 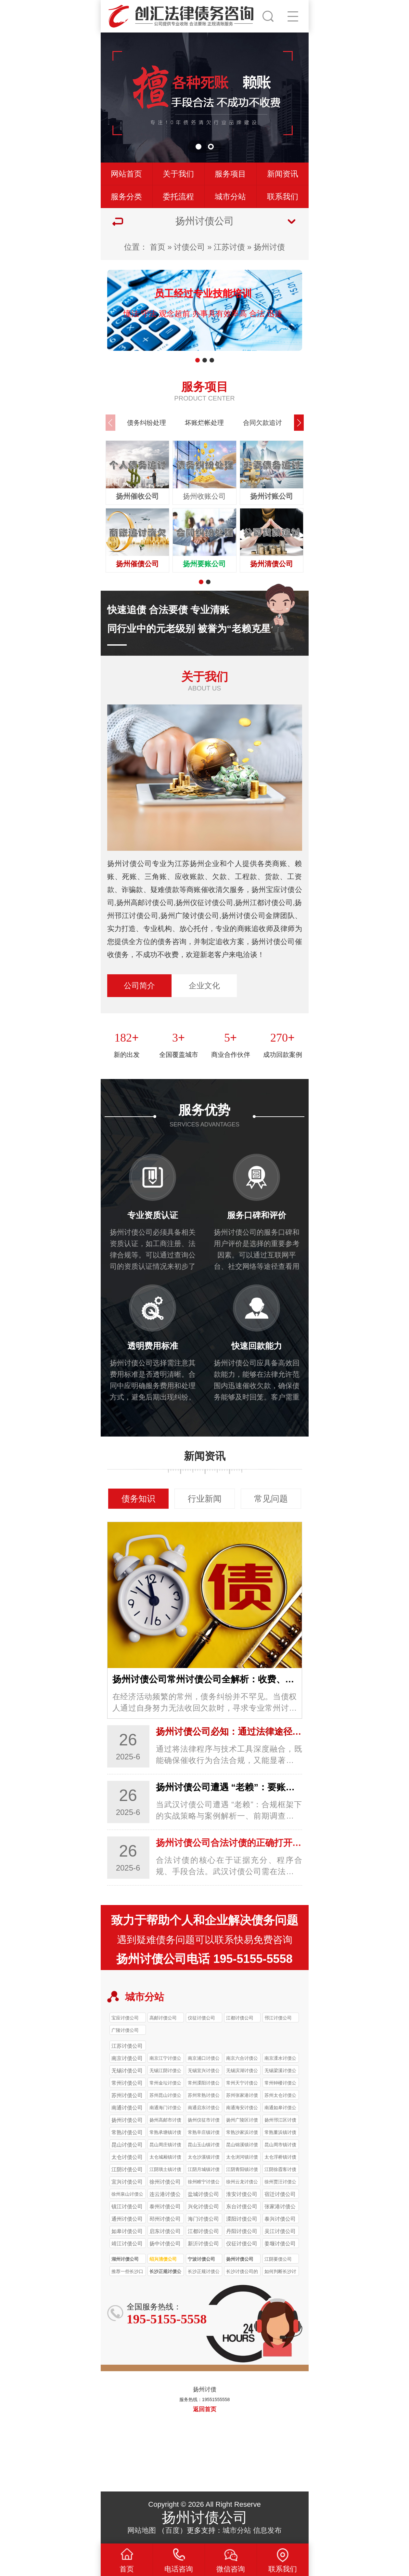 What do you see at coordinates (242, 2272) in the screenshot?
I see `长沙讨债公司的收费标准是怎样的？` at bounding box center [242, 2272].